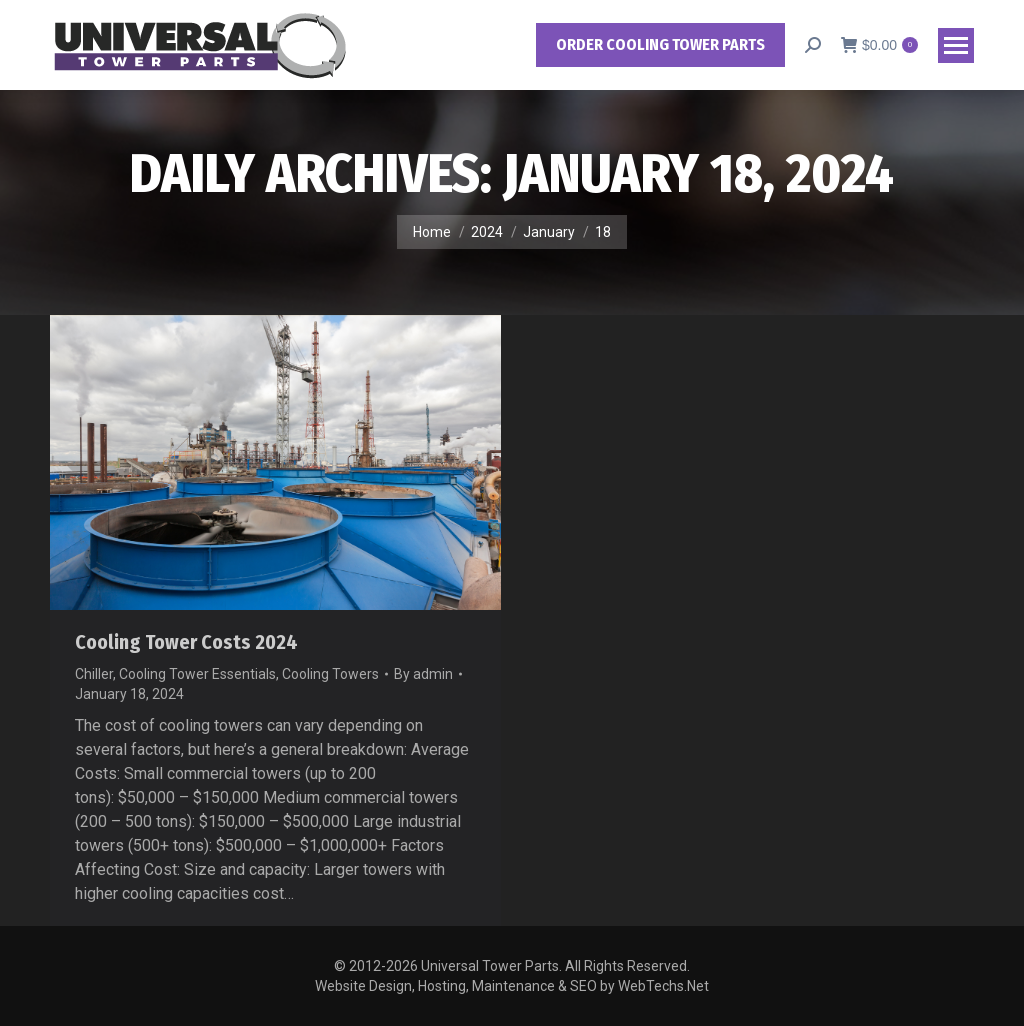 The width and height of the screenshot is (1024, 1026). I want to click on WebTechs.Net, so click(663, 986).